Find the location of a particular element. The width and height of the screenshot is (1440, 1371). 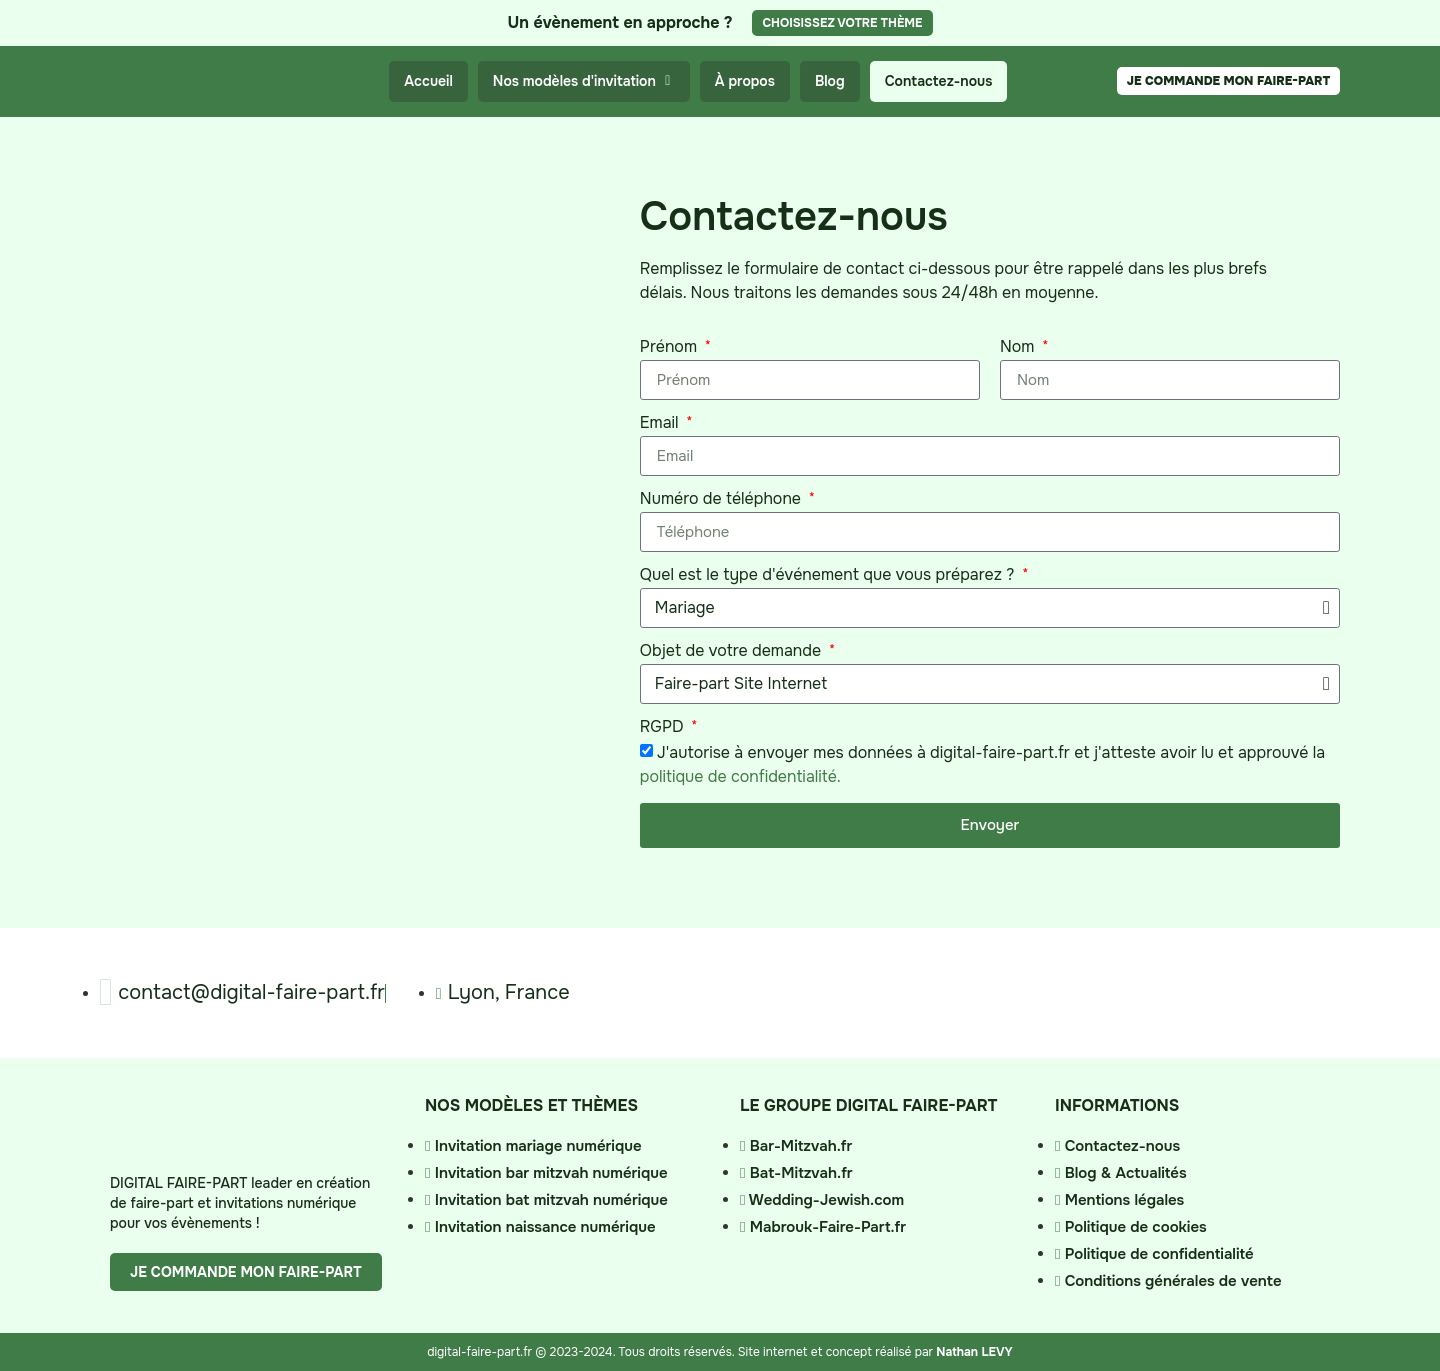

Blog [menuitem] is located at coordinates (830, 81).